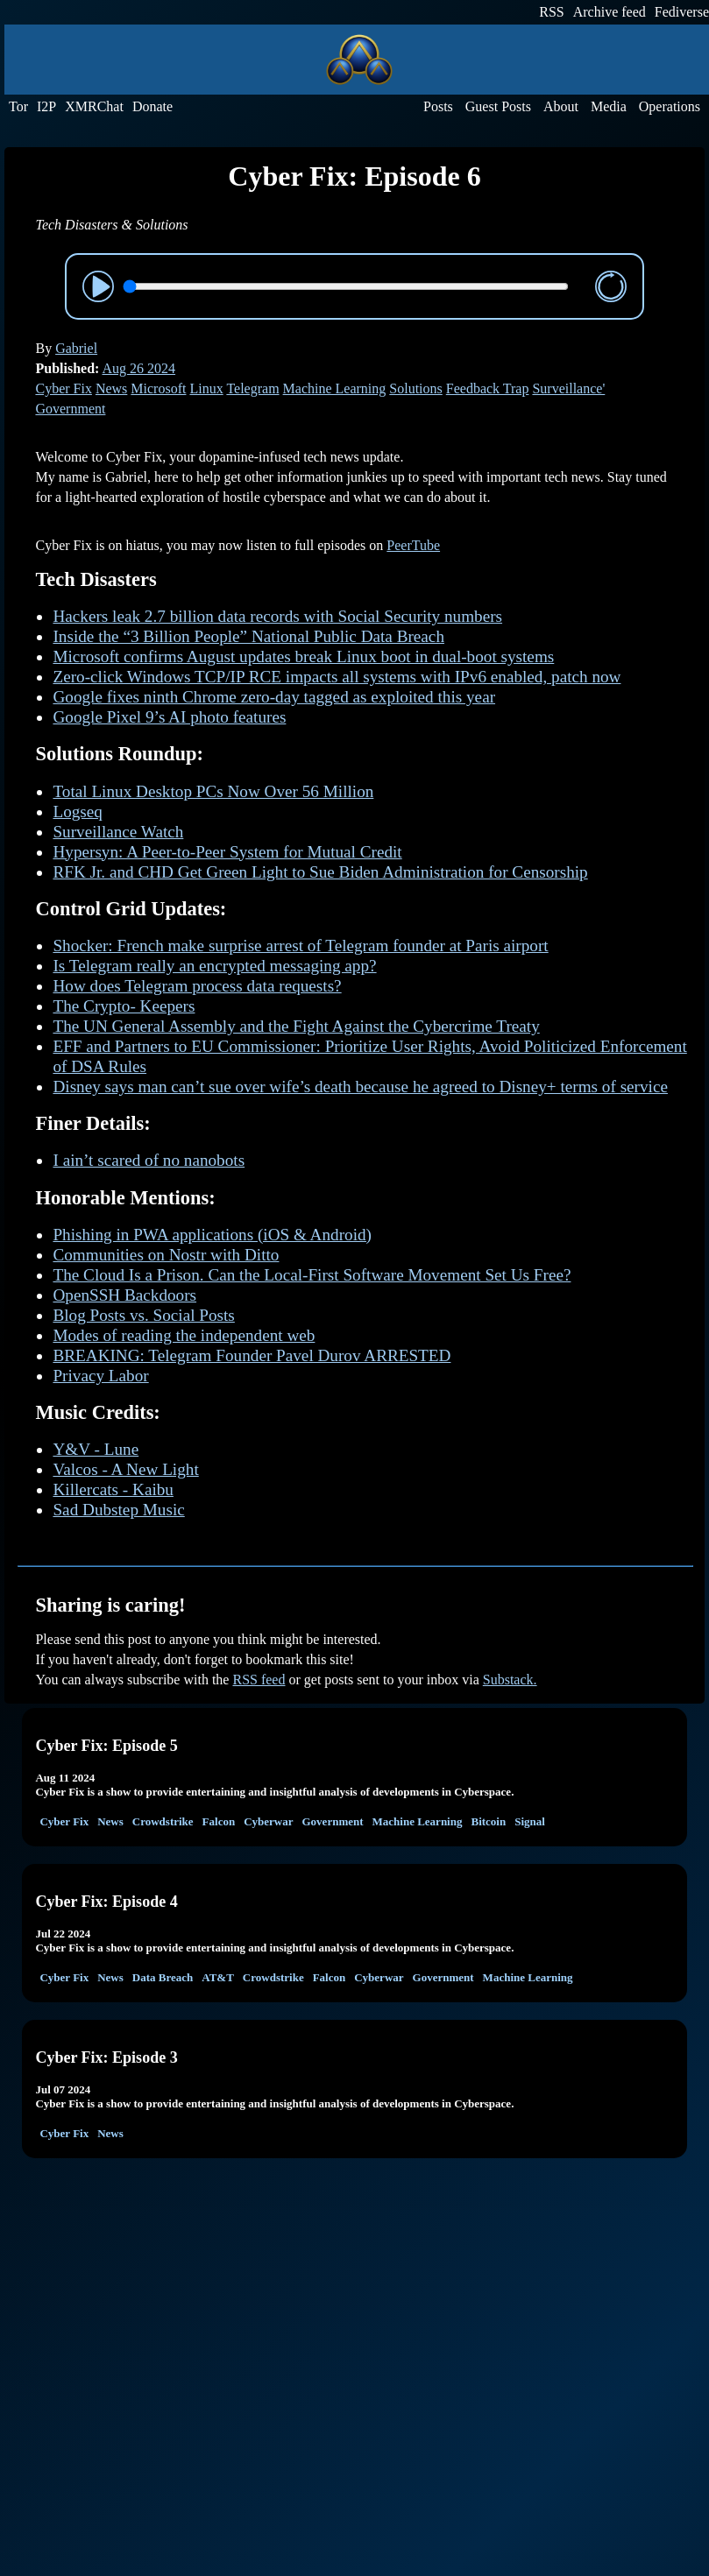 The height and width of the screenshot is (2576, 709). What do you see at coordinates (487, 388) in the screenshot?
I see `Feedback Trap` at bounding box center [487, 388].